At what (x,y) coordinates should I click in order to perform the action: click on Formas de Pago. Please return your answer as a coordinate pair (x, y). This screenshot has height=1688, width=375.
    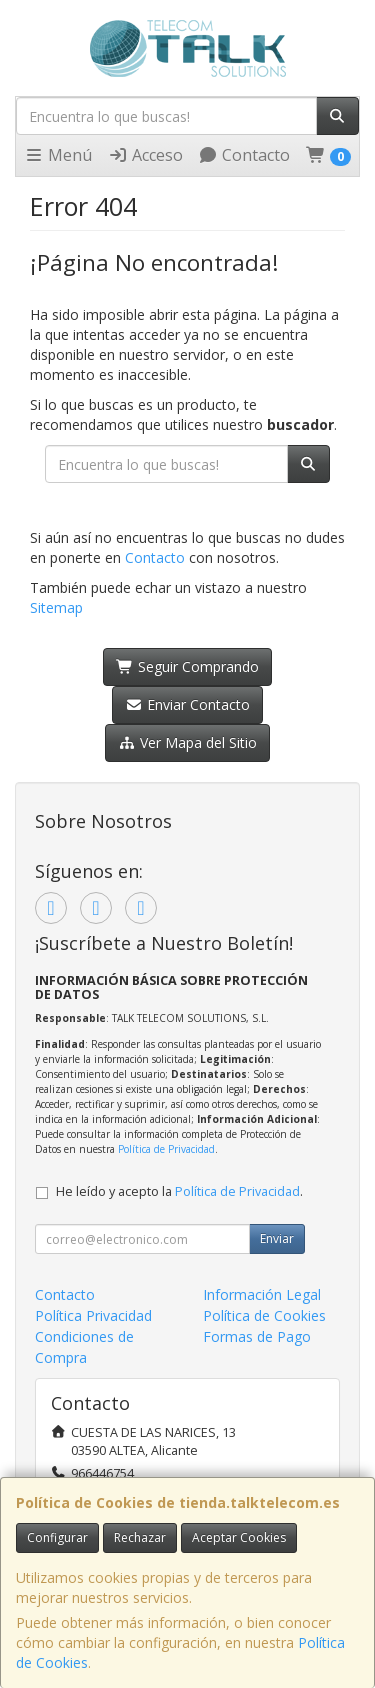
    Looking at the image, I should click on (257, 1336).